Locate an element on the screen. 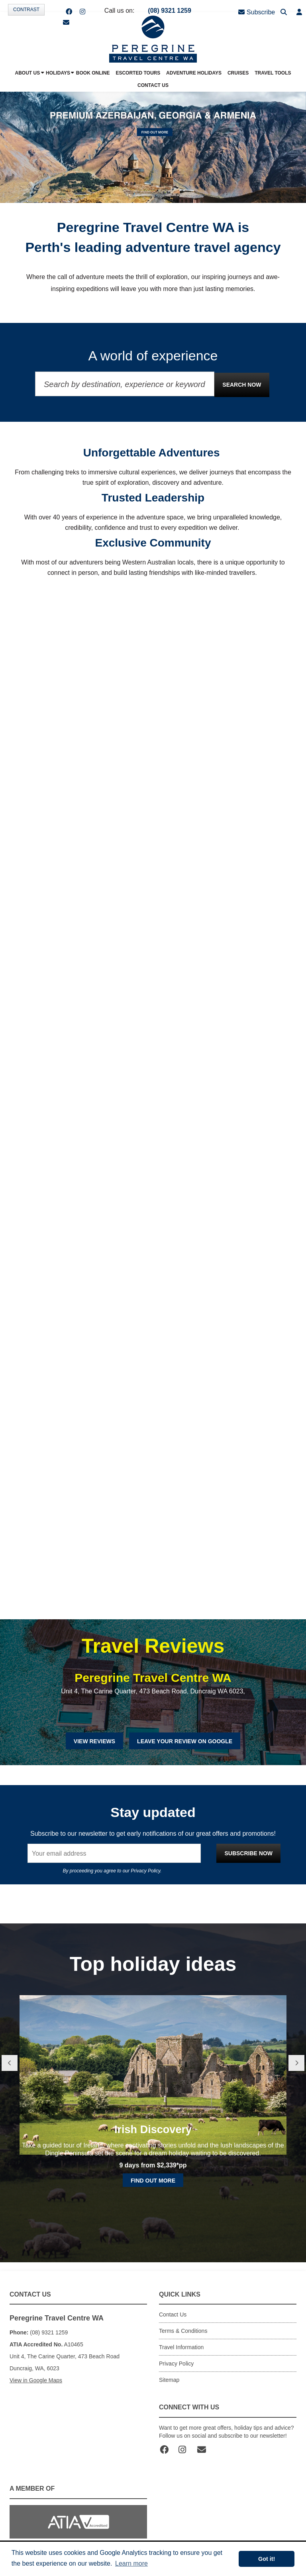 The width and height of the screenshot is (306, 2576). Got it! [button] is located at coordinates (266, 2559).